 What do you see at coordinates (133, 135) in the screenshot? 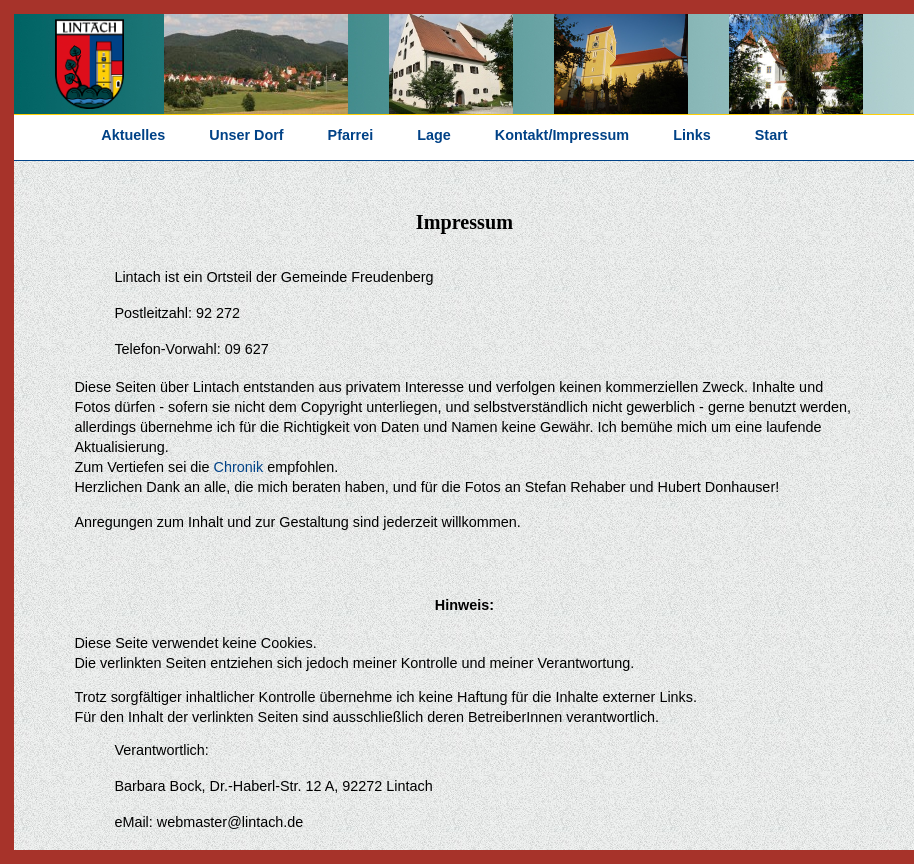
I see `Aktuelles` at bounding box center [133, 135].